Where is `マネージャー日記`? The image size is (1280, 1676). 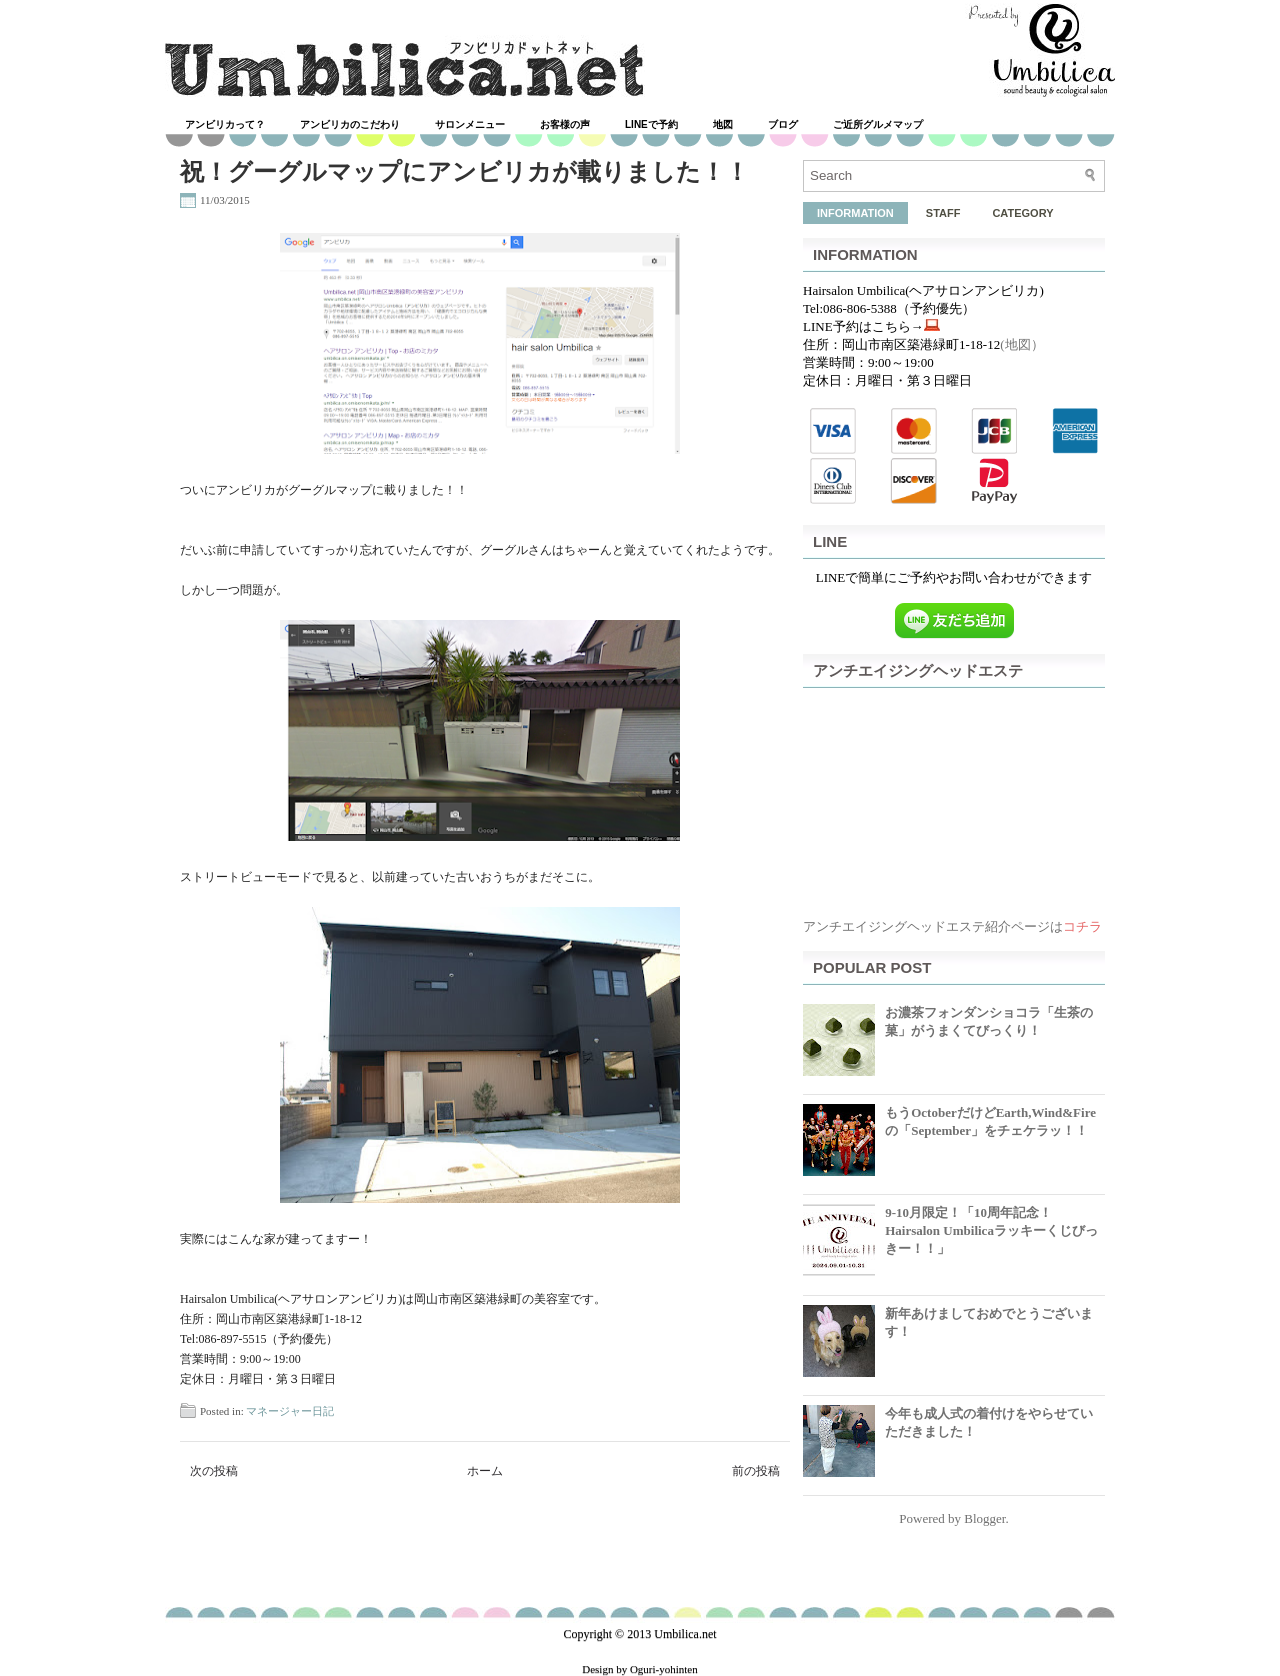
マネージャー日記 is located at coordinates (290, 1411).